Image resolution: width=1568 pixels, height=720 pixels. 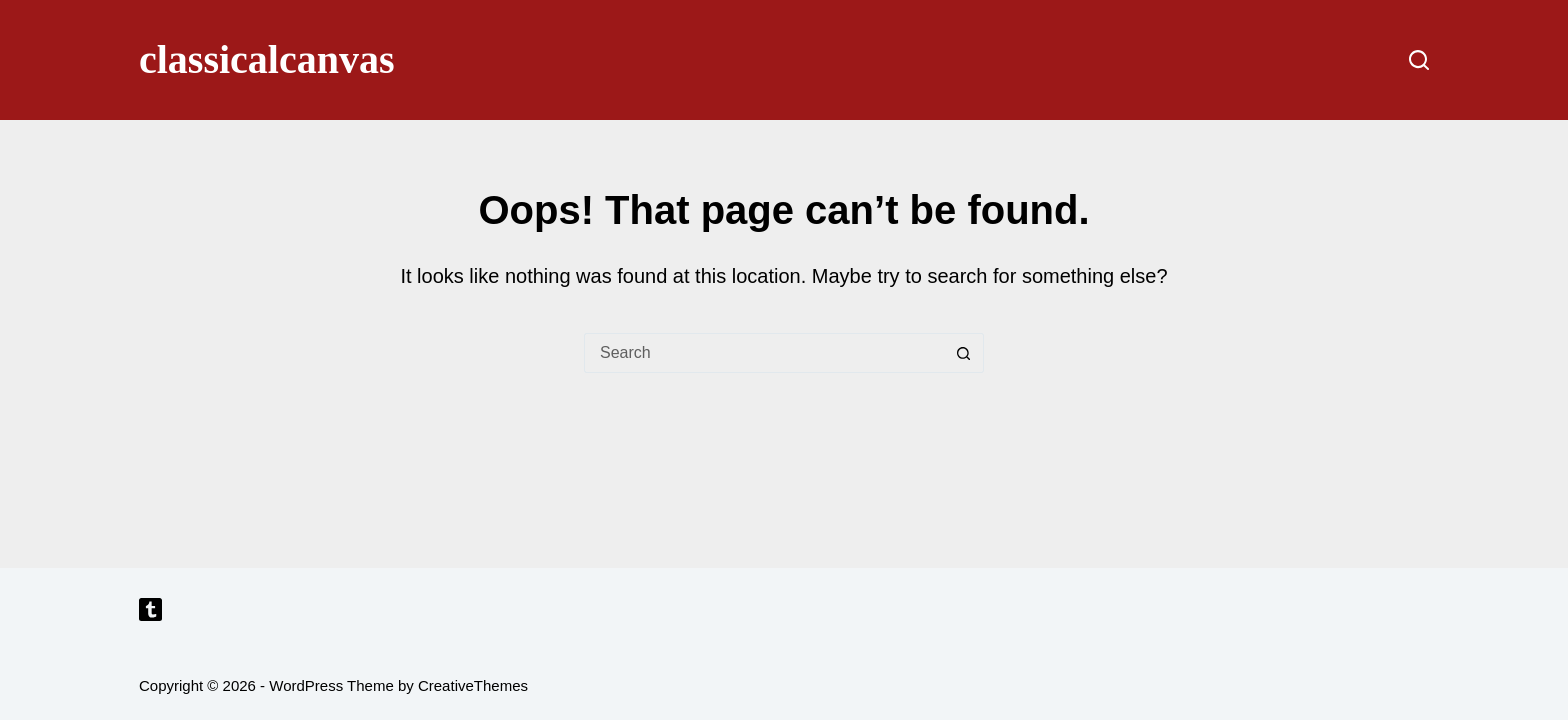 I want to click on CreativeThemes, so click(x=473, y=685).